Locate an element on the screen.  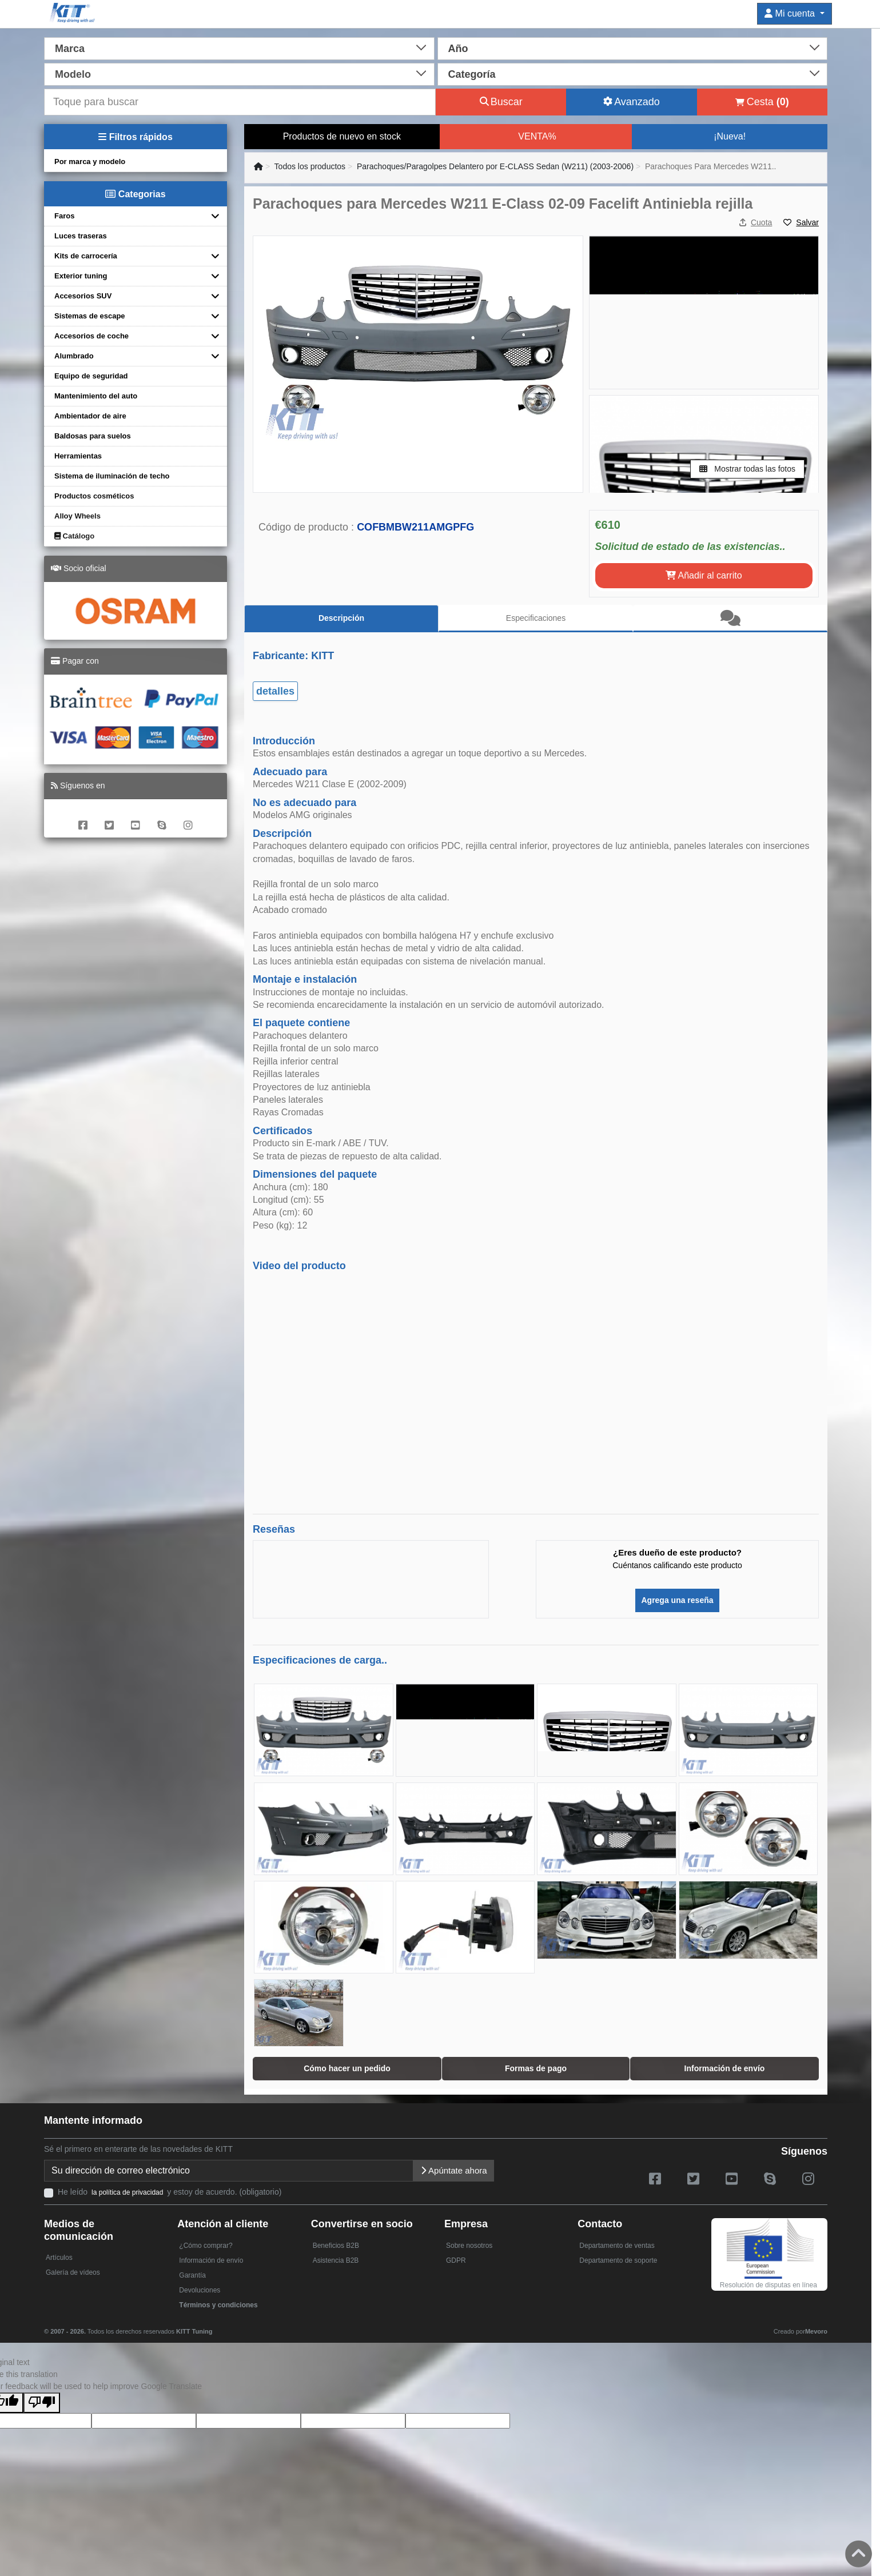
Agrega una reseña is located at coordinates (677, 1600).